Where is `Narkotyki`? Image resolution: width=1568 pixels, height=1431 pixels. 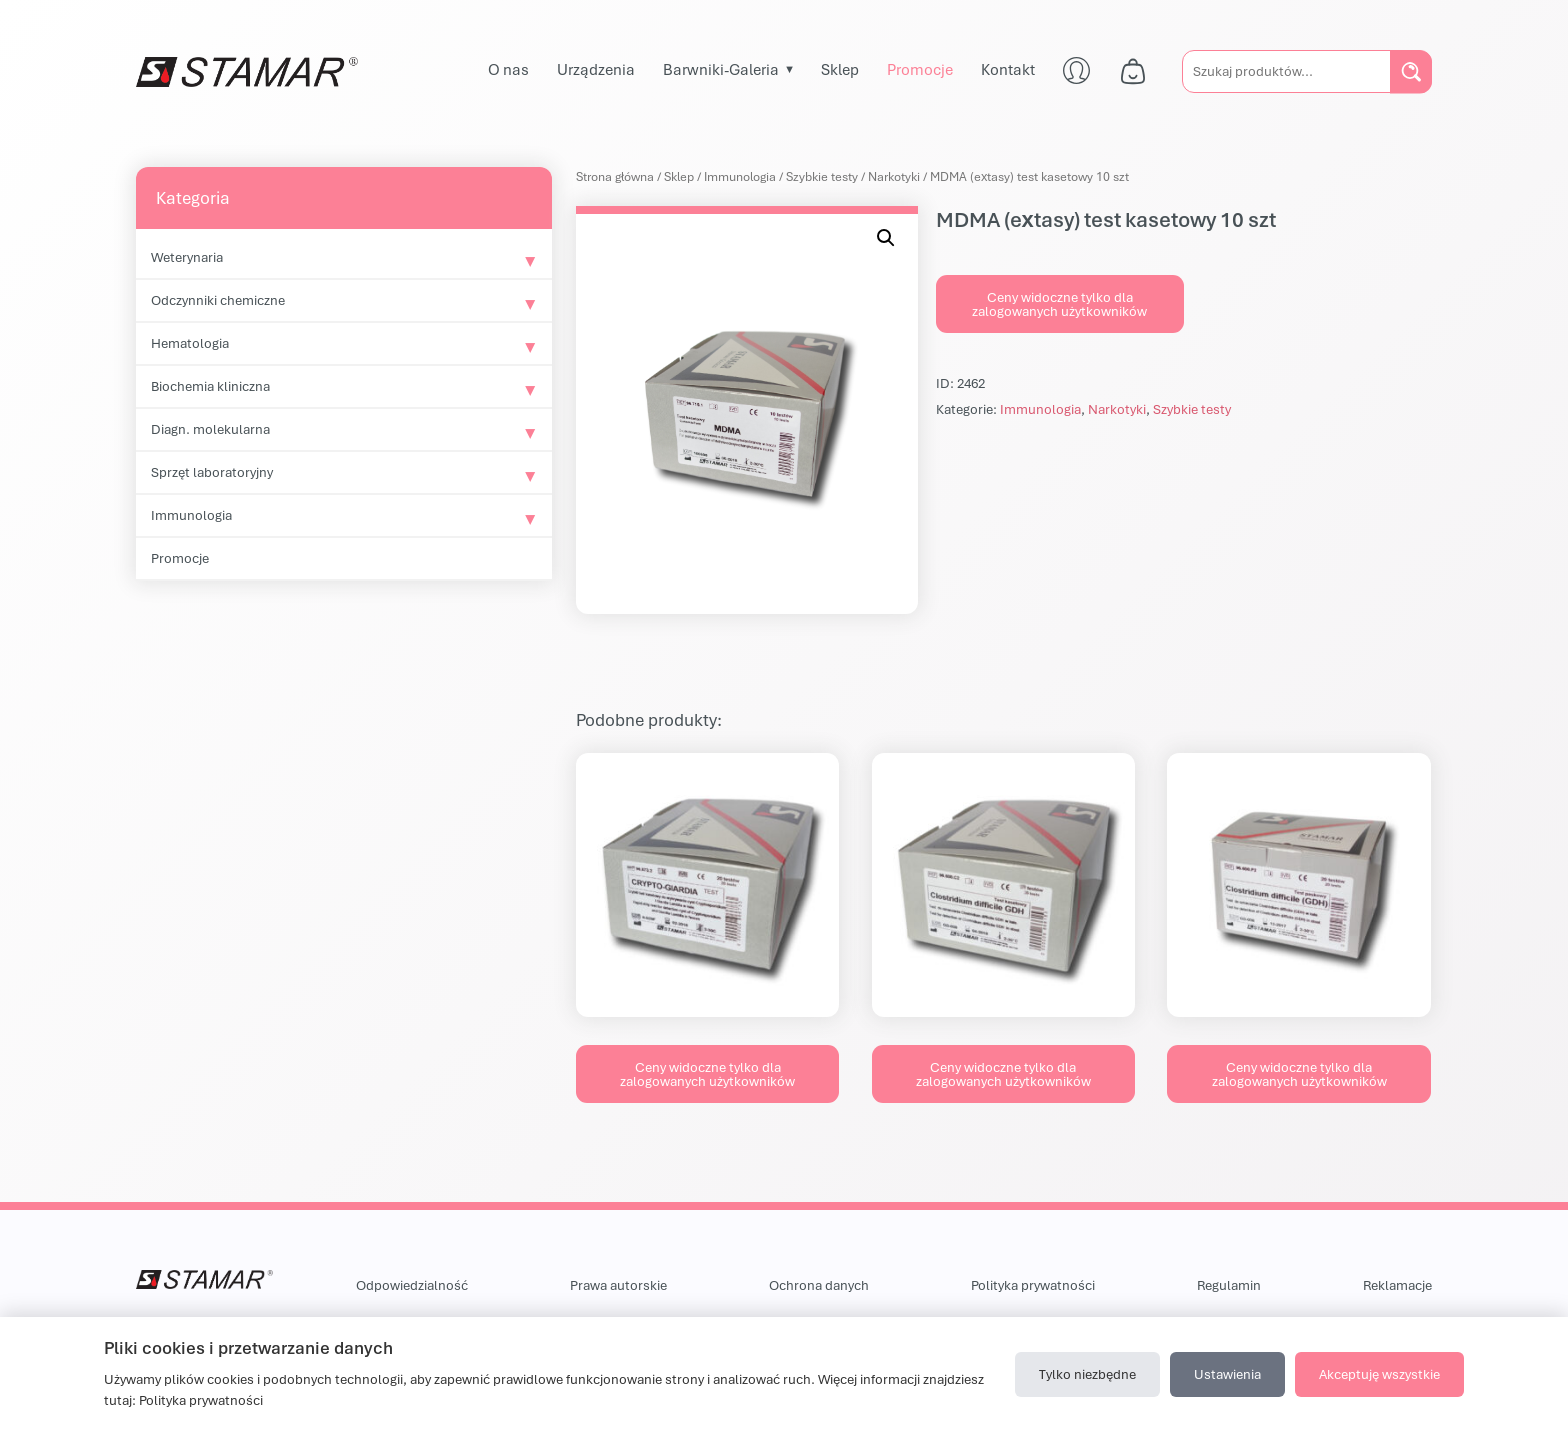
Narkotyki is located at coordinates (894, 176).